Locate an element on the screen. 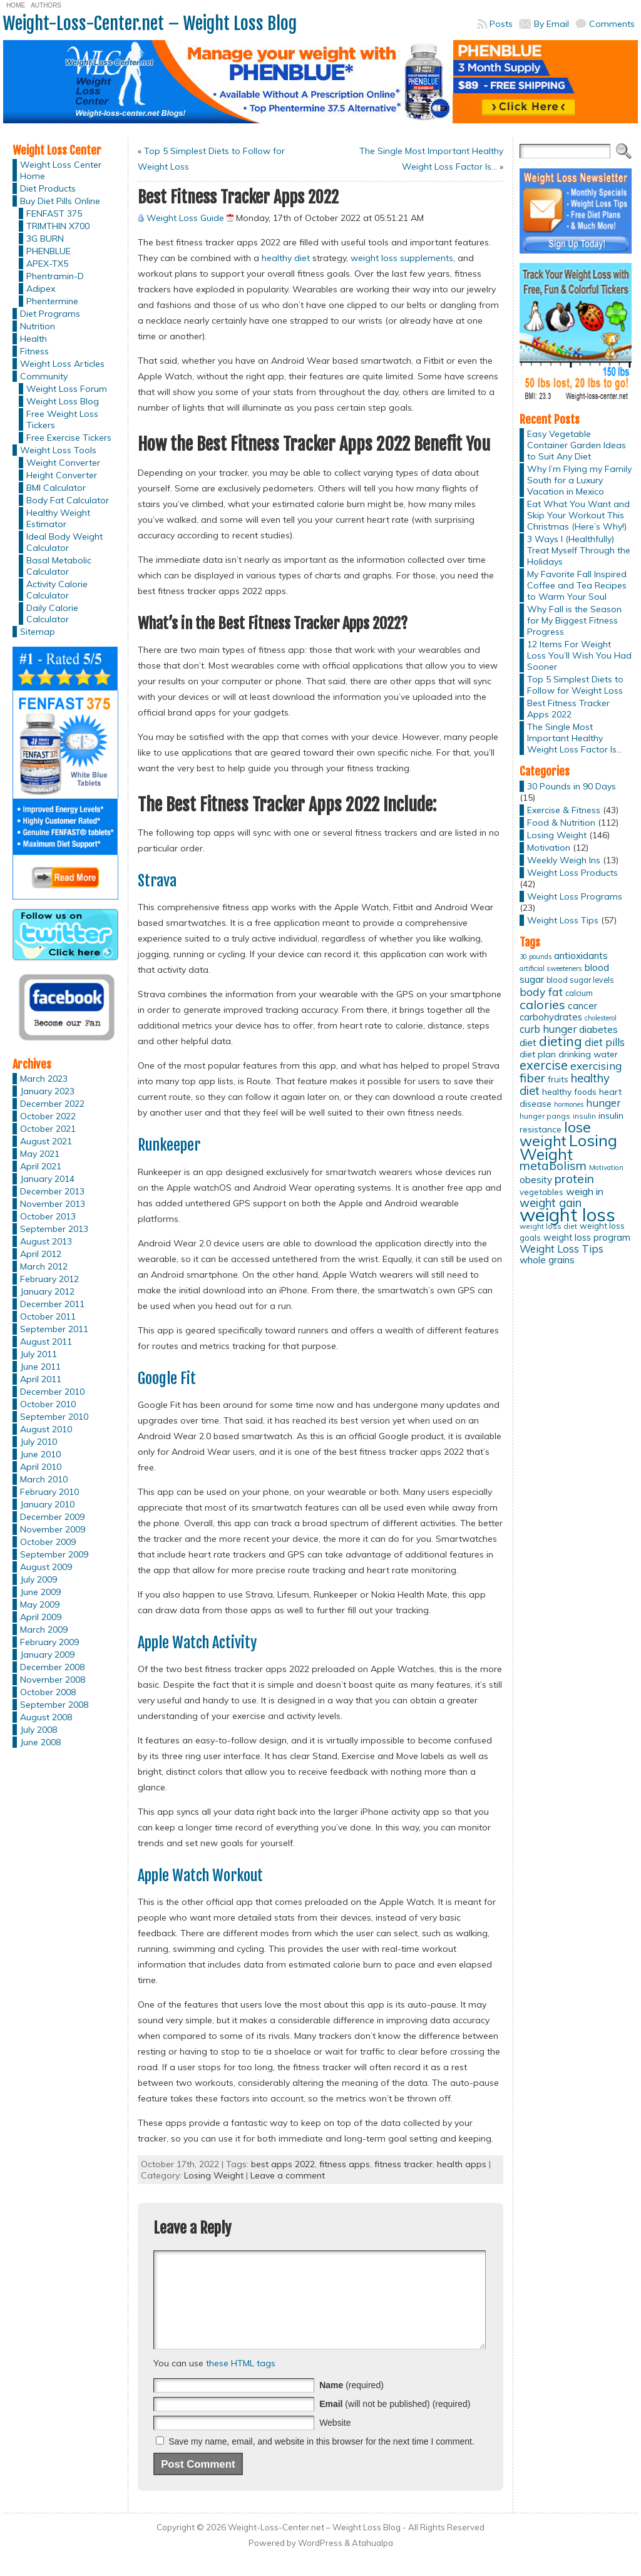 The height and width of the screenshot is (2576, 641). BMI Calculator is located at coordinates (56, 487).